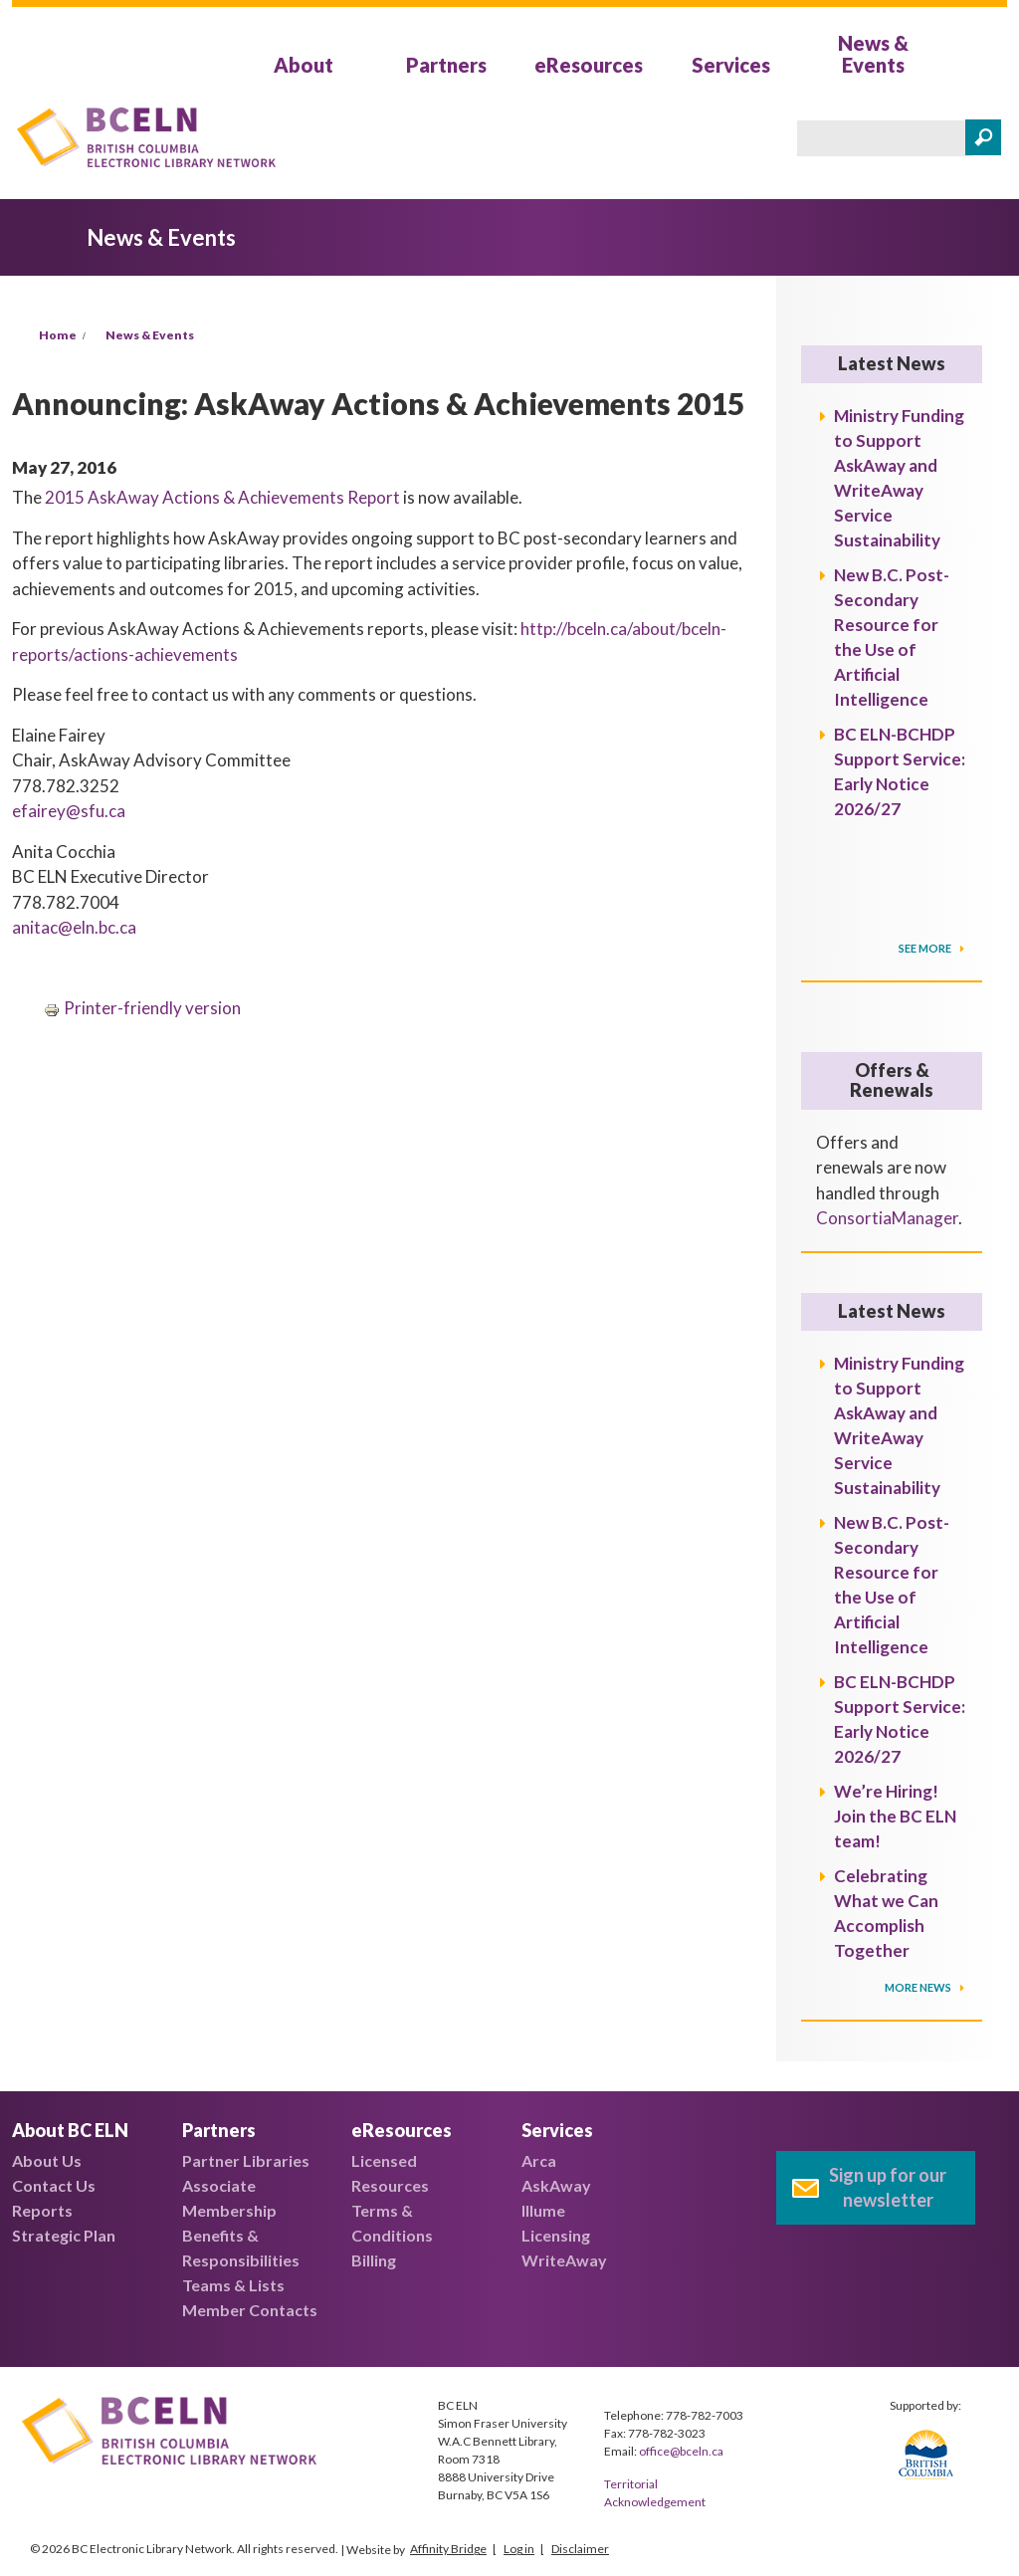 Image resolution: width=1019 pixels, height=2576 pixels. Describe the element at coordinates (873, 54) in the screenshot. I see `News & Events` at that location.